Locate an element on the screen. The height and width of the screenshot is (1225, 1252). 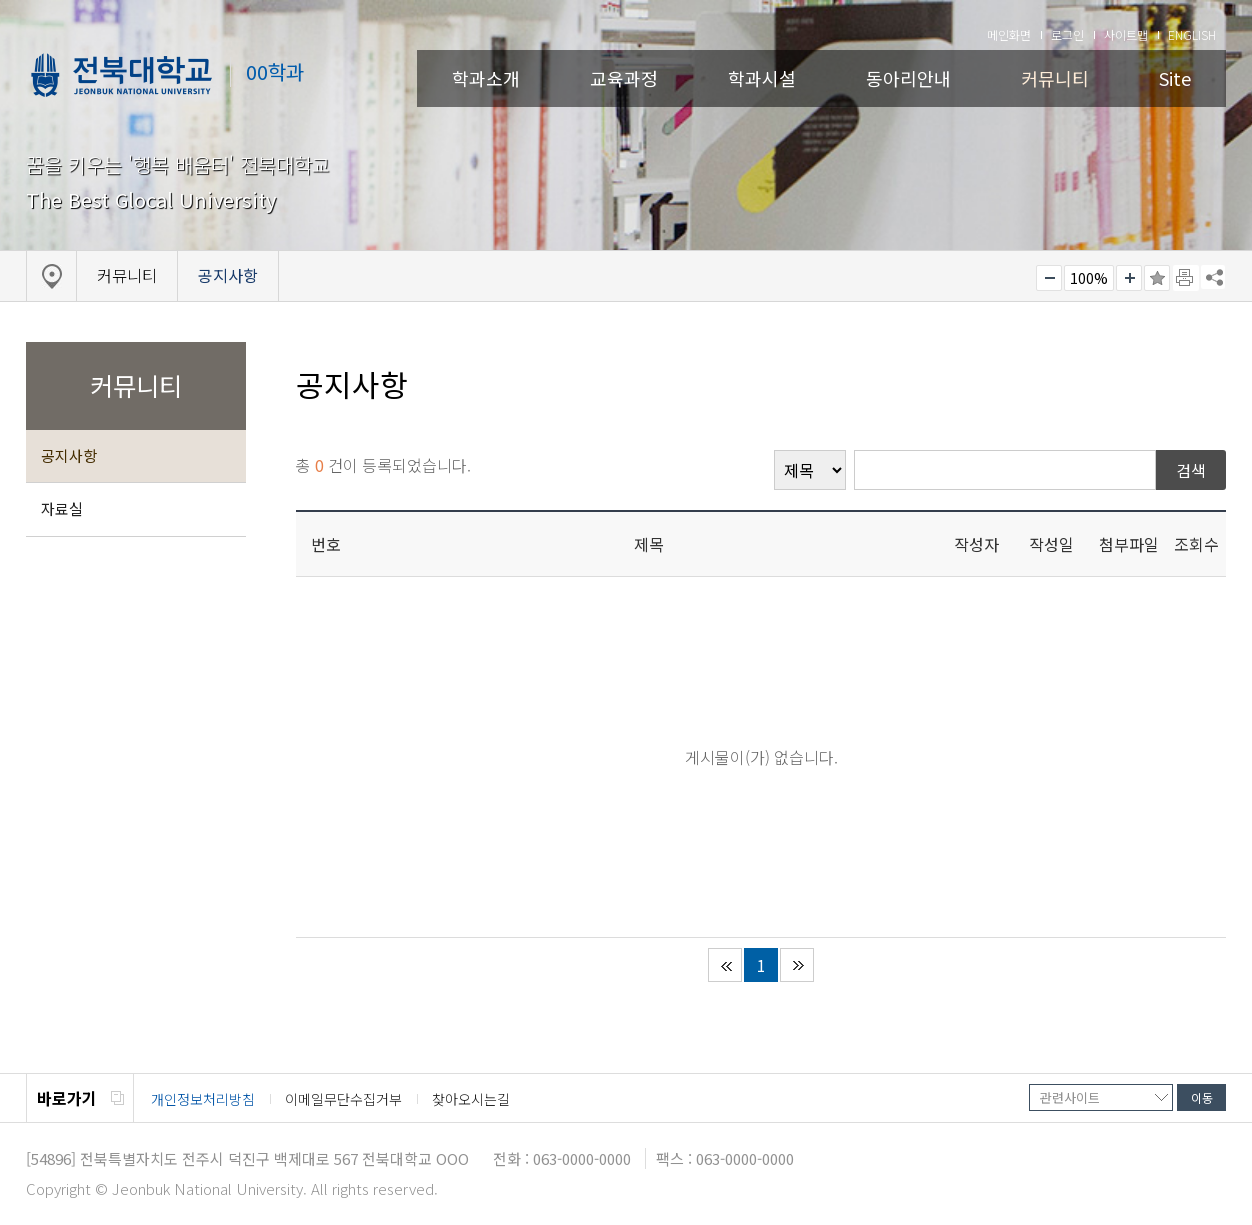
교육과정 is located at coordinates (624, 78).